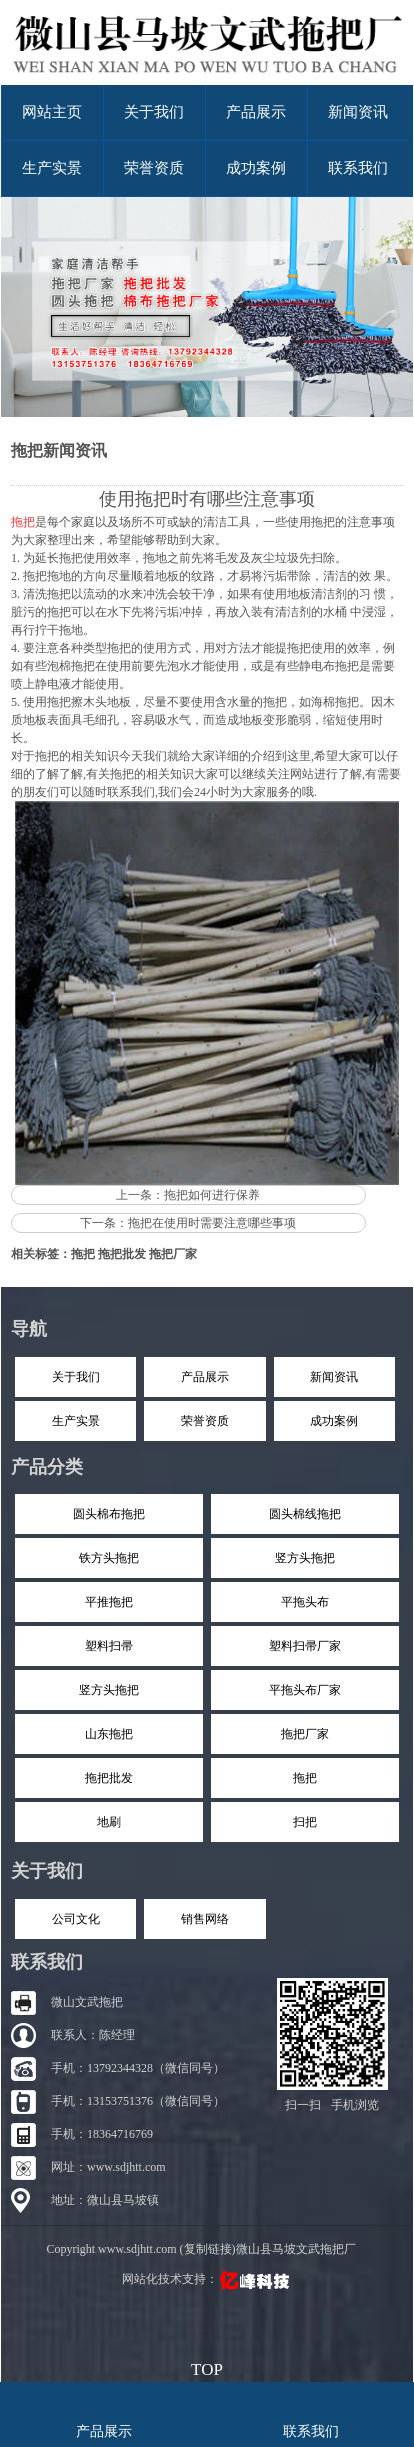 This screenshot has width=414, height=2447. What do you see at coordinates (109, 1822) in the screenshot?
I see `地刷` at bounding box center [109, 1822].